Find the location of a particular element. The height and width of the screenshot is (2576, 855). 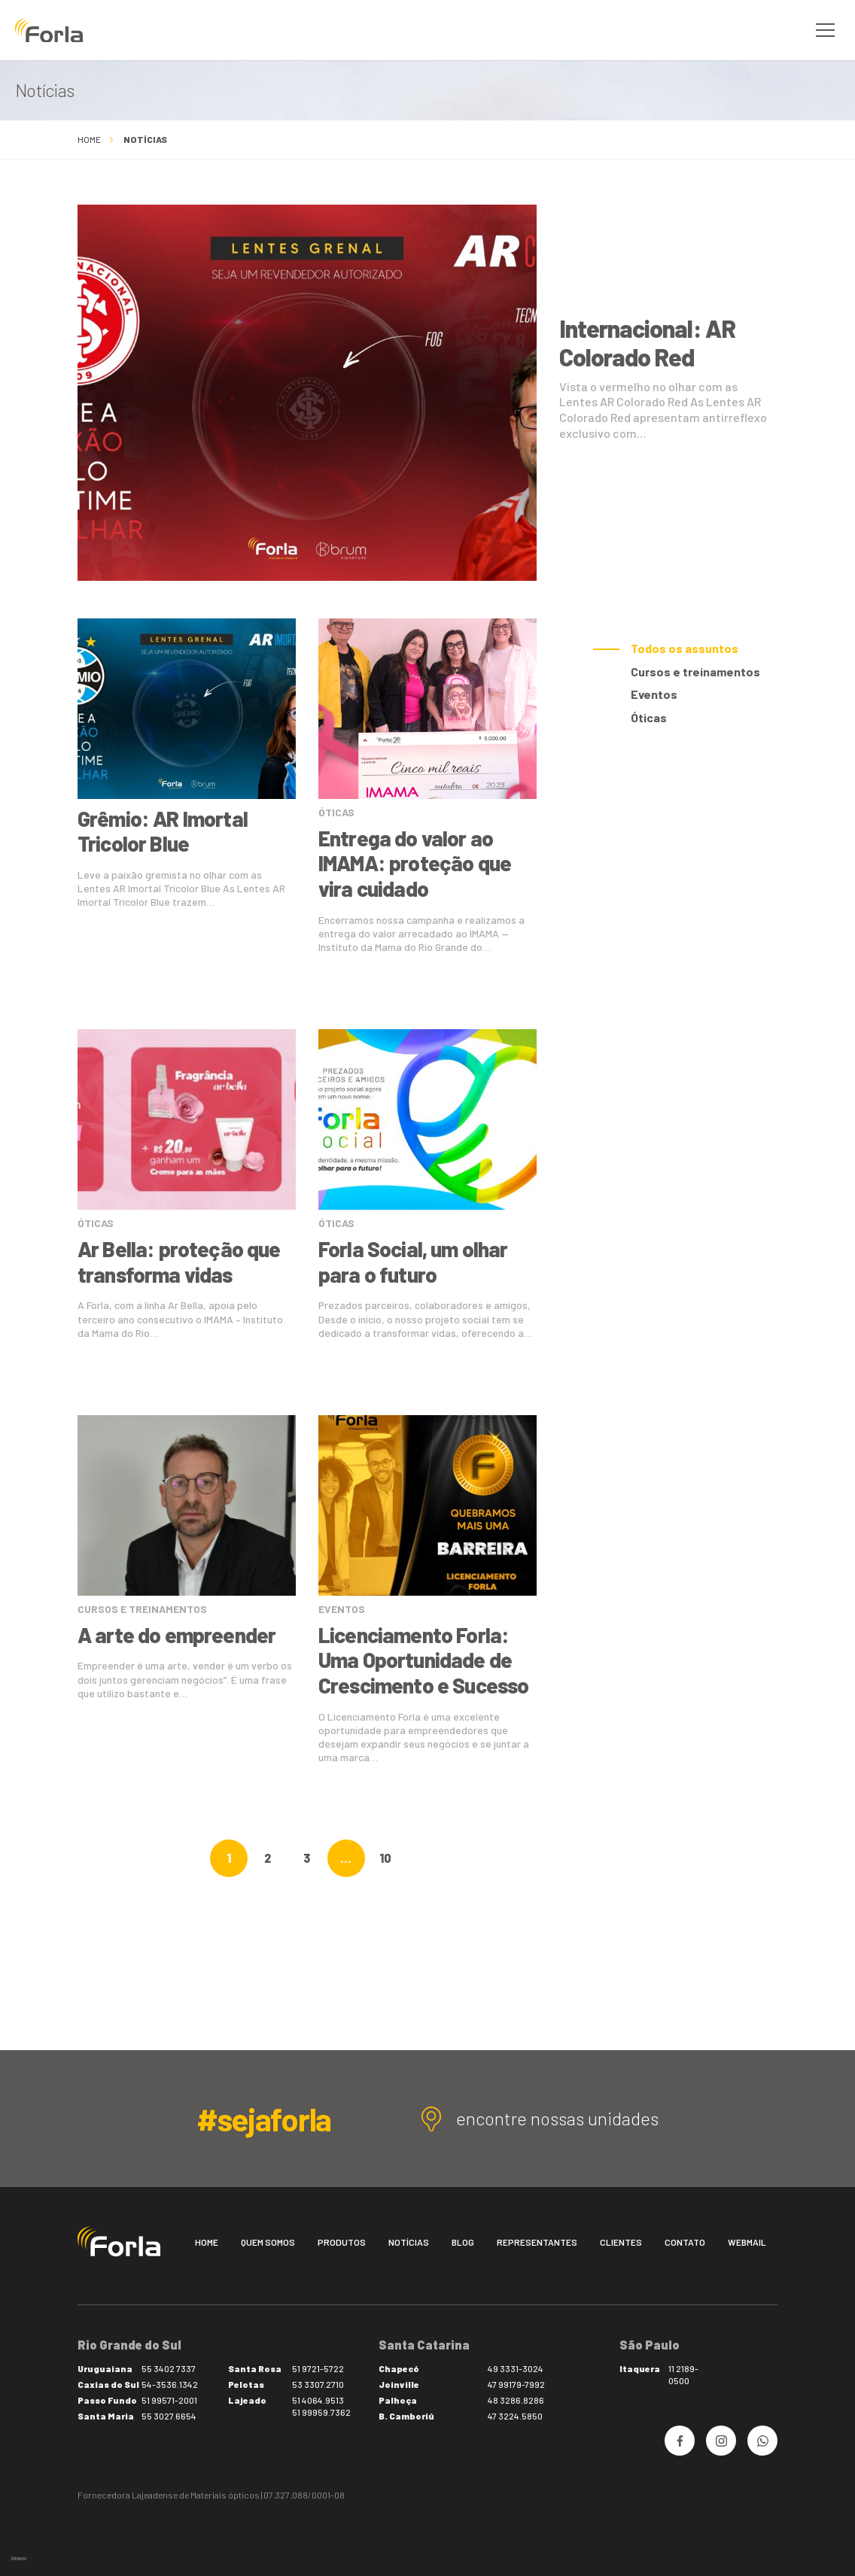

Clientes is located at coordinates (621, 2242).